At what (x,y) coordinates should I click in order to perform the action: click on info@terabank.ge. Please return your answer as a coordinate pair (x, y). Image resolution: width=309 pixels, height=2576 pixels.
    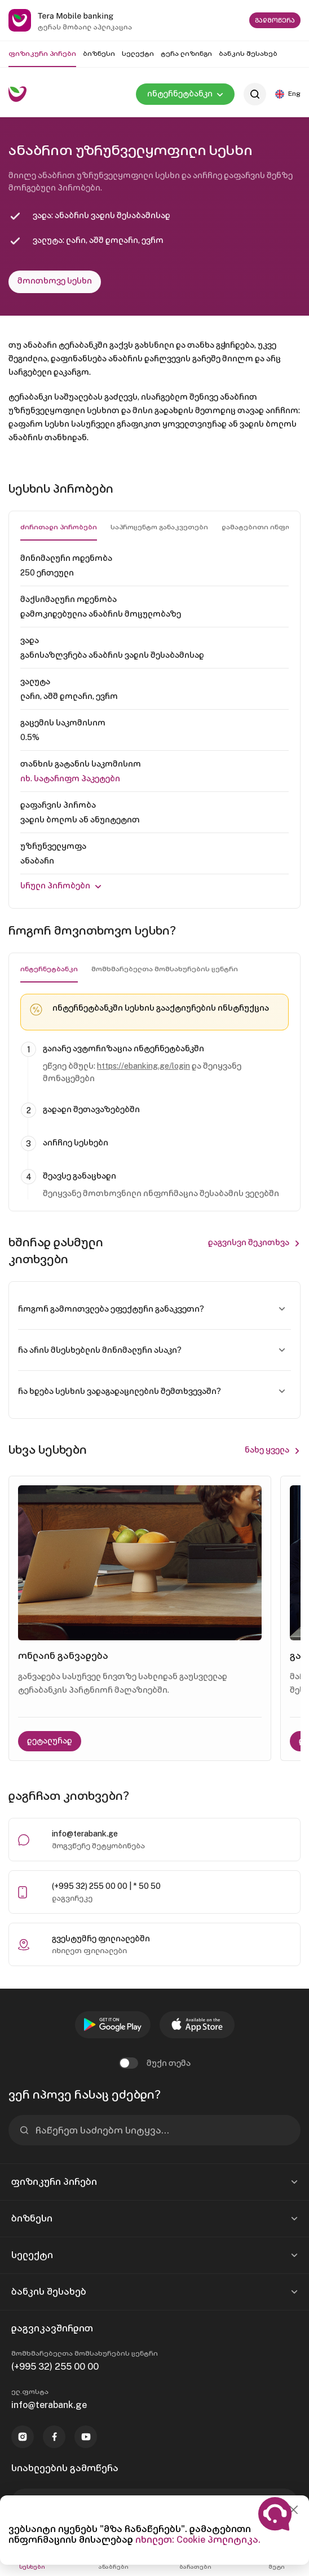
    Looking at the image, I should click on (85, 1833).